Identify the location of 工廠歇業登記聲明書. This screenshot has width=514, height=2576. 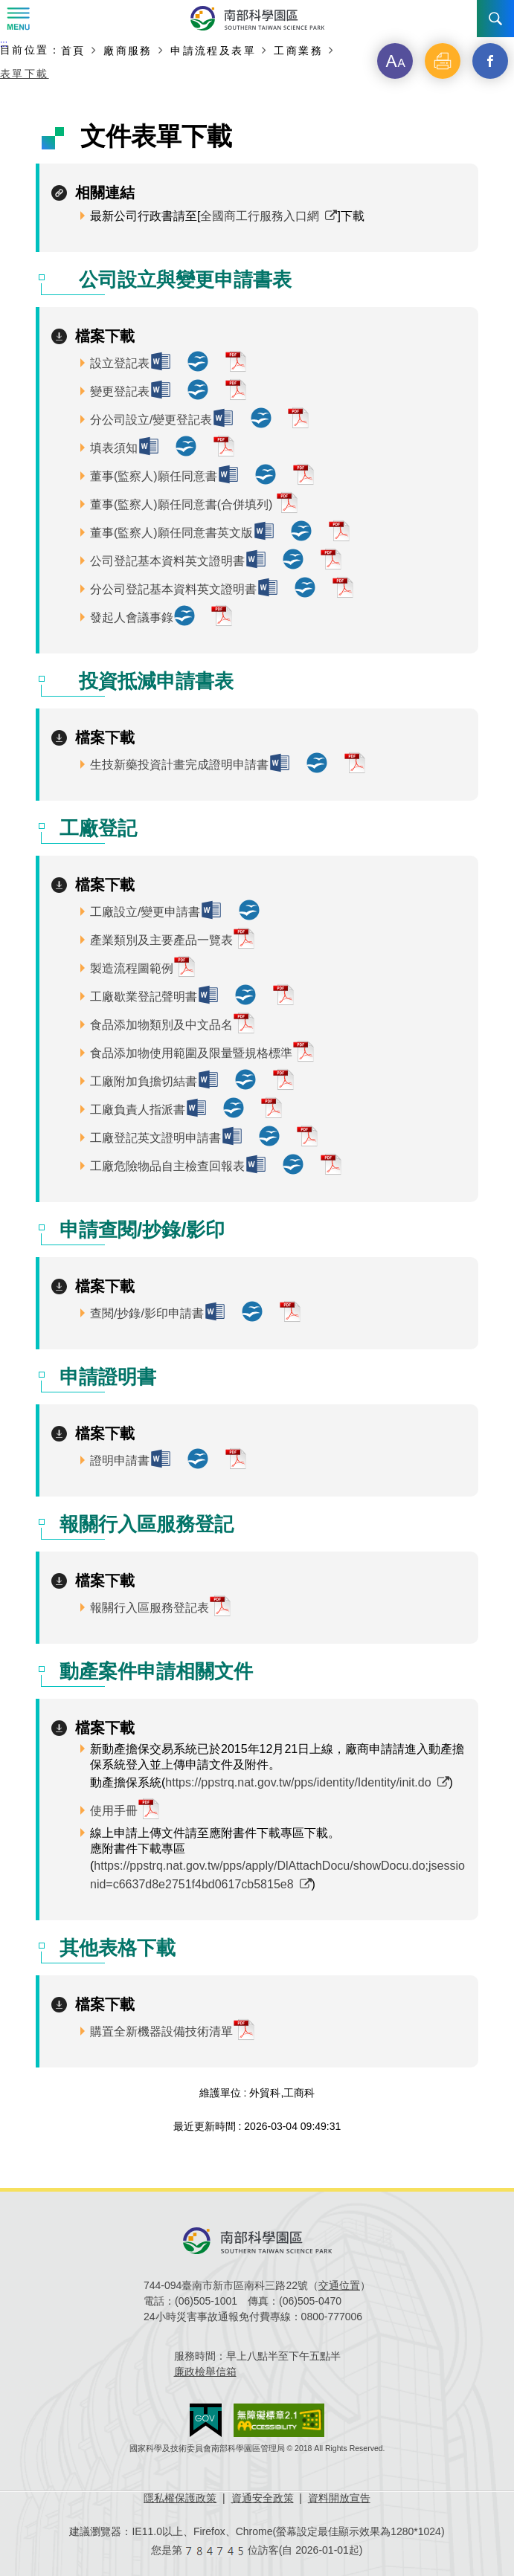
(143, 996).